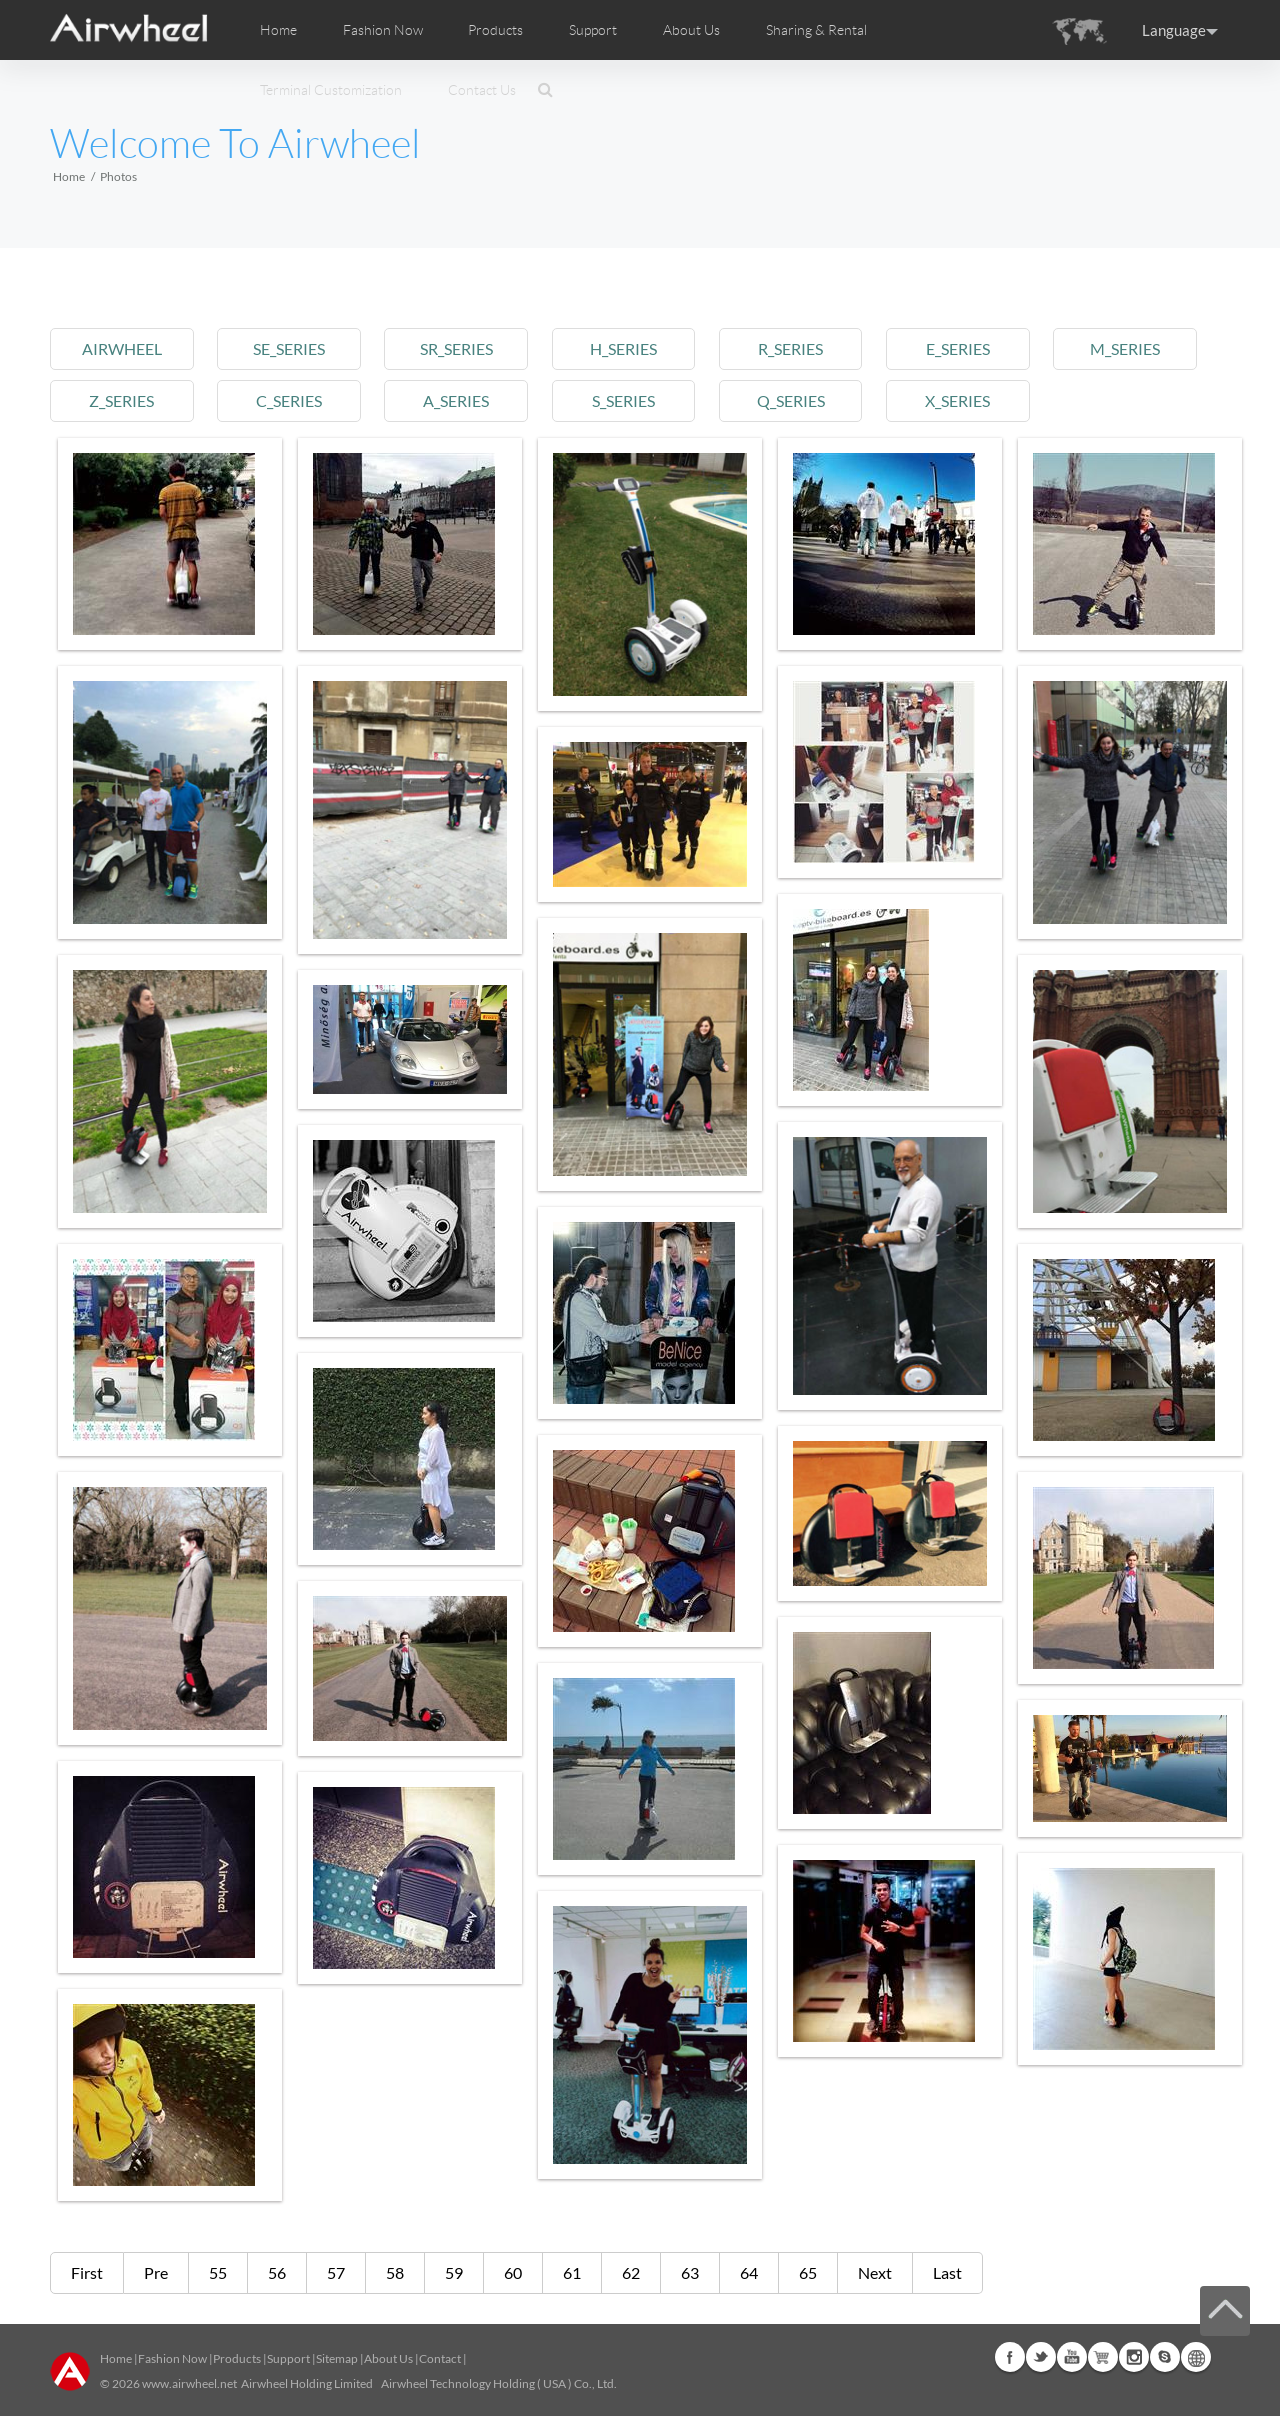 Image resolution: width=1280 pixels, height=2416 pixels. Describe the element at coordinates (947, 2272) in the screenshot. I see `Last` at that location.